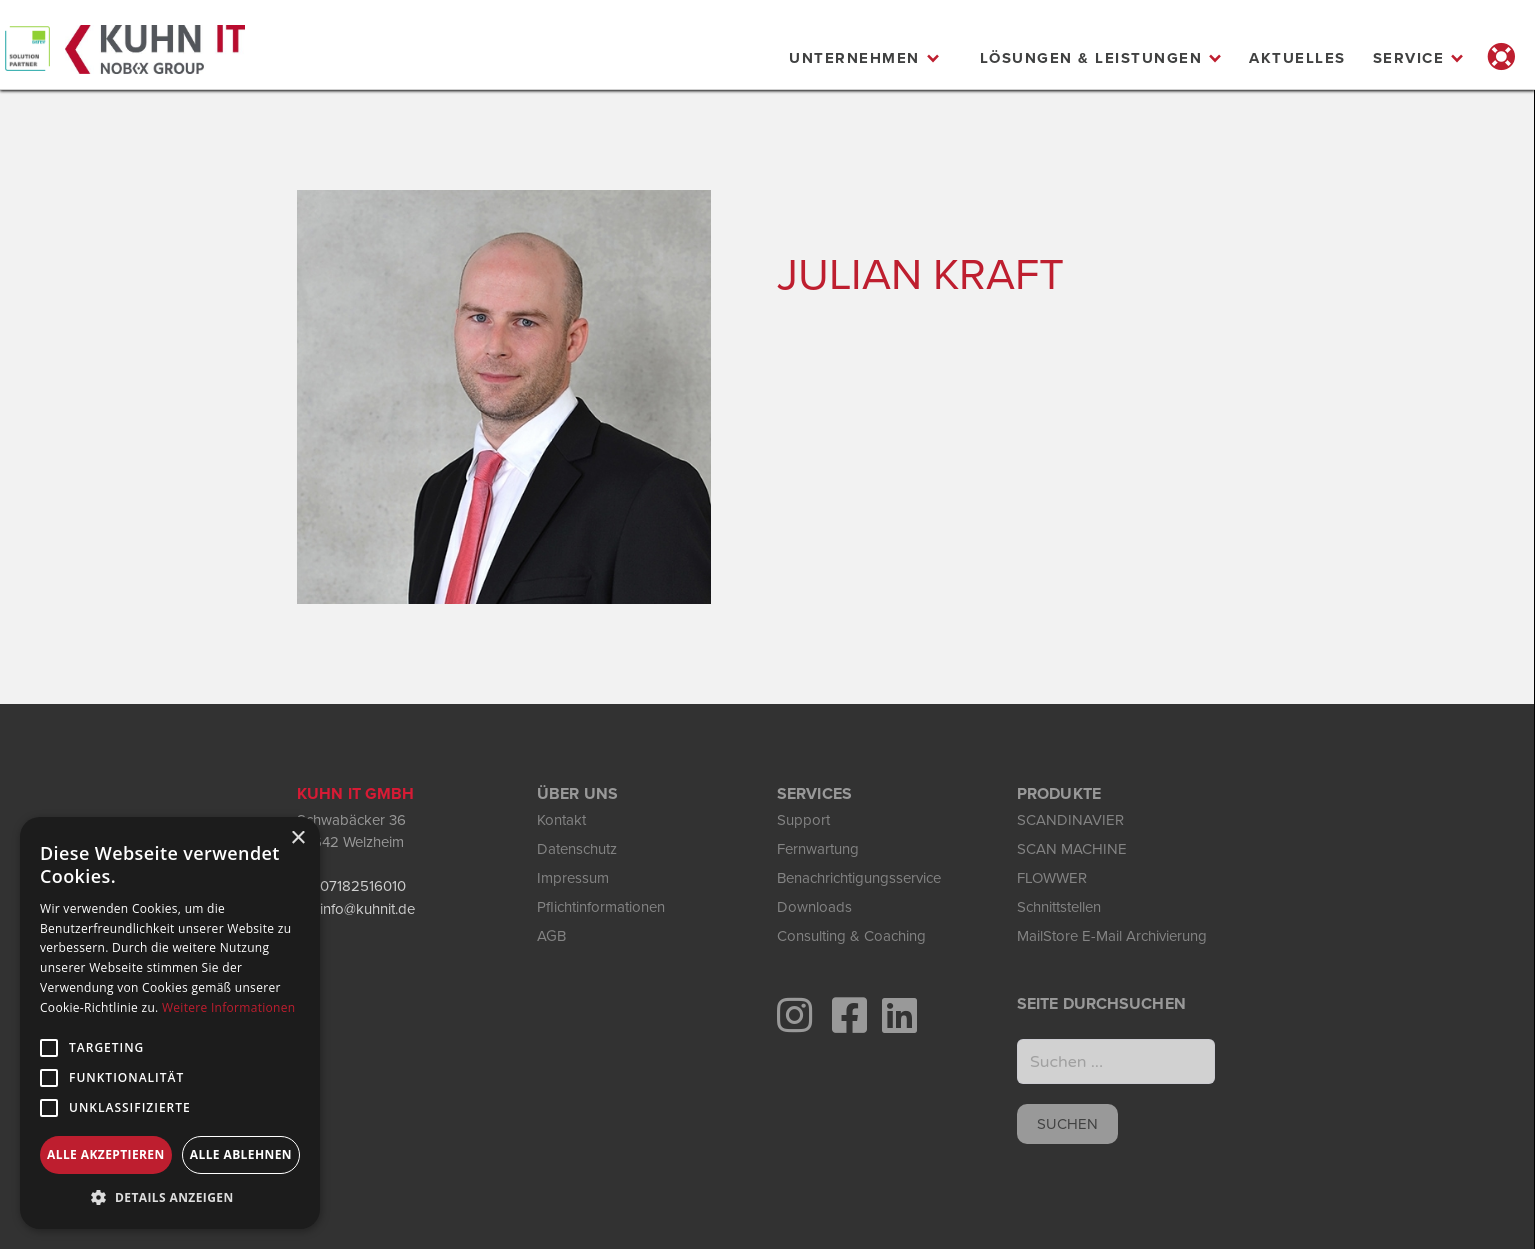 Image resolution: width=1535 pixels, height=1249 pixels. I want to click on FLOWWER, so click(1052, 878).